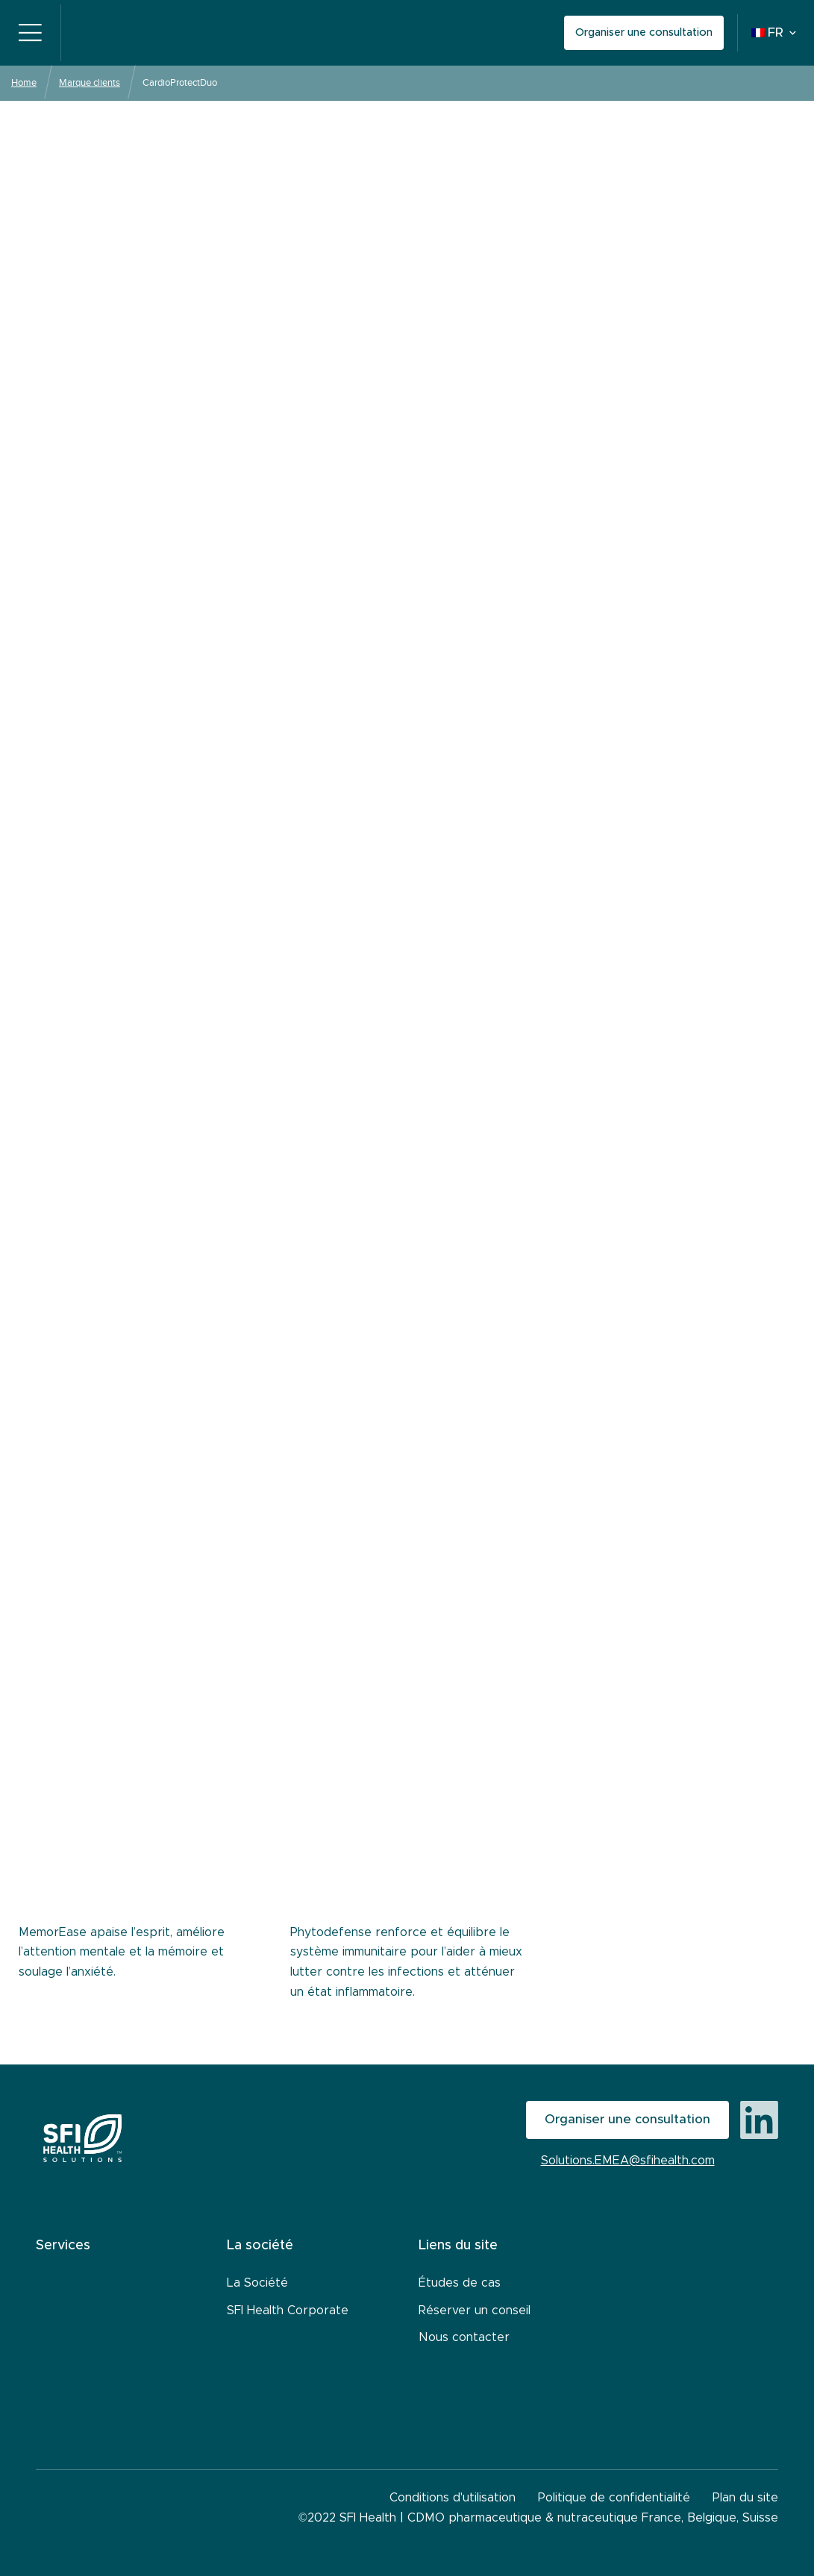 Image resolution: width=814 pixels, height=2576 pixels. What do you see at coordinates (614, 2498) in the screenshot?
I see `Politique de confidentialité` at bounding box center [614, 2498].